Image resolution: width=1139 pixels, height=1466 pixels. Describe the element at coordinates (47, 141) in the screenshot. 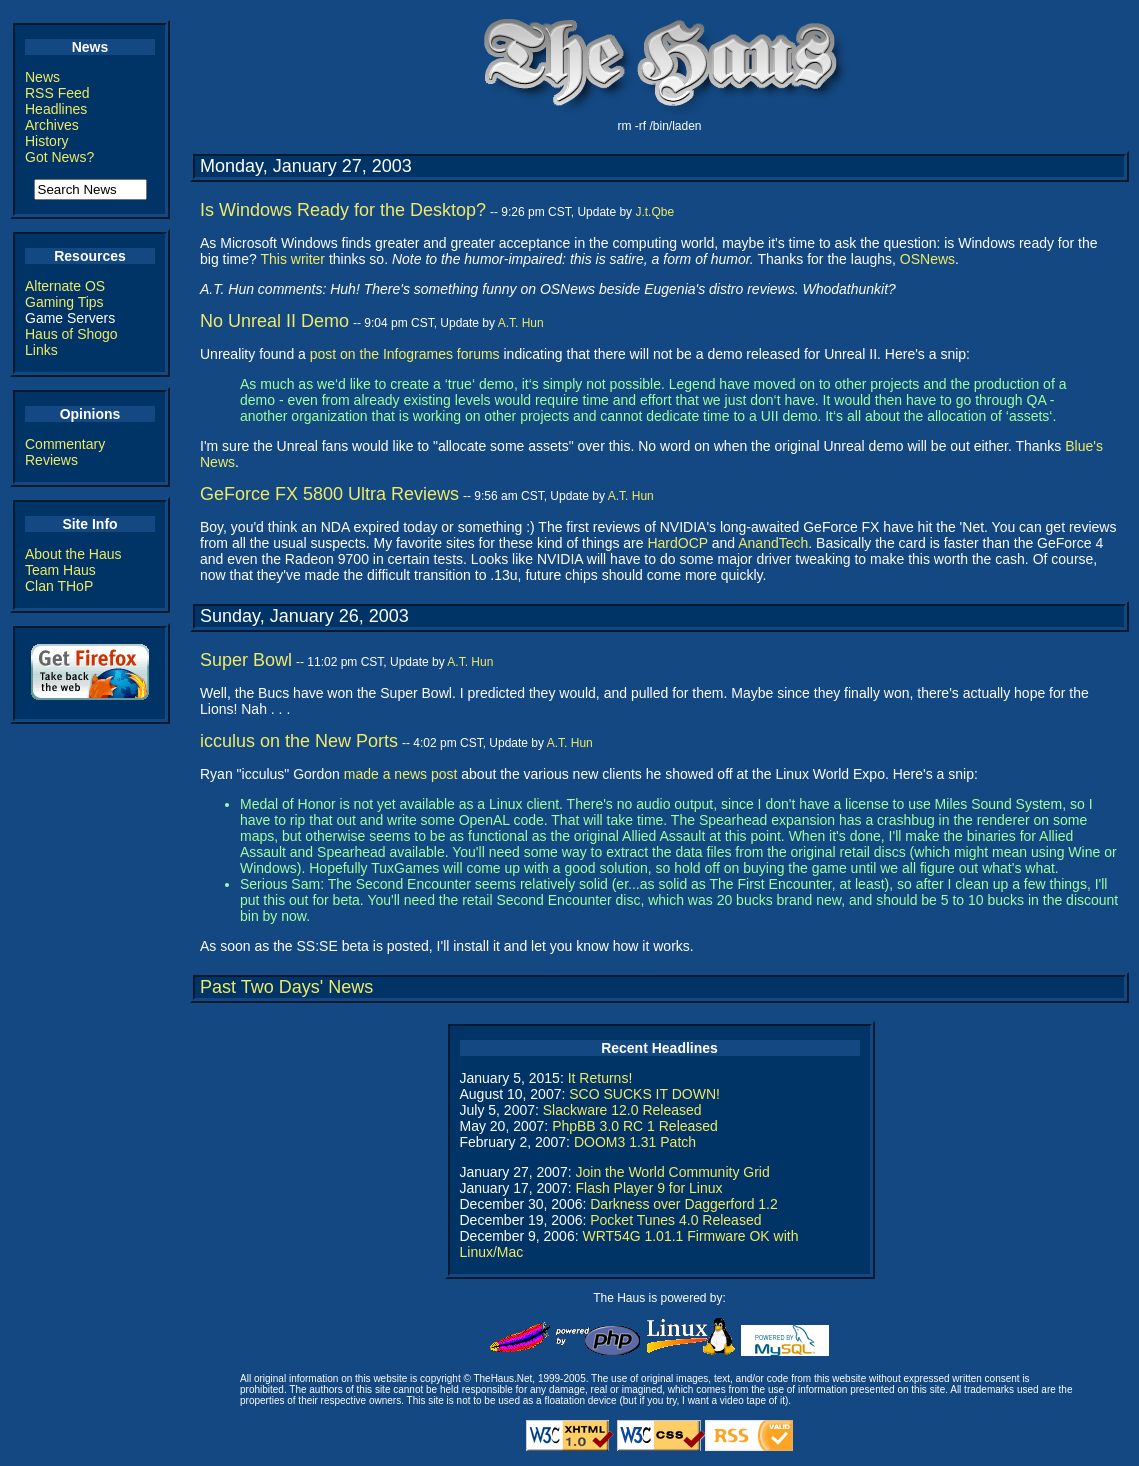

I see `History` at that location.